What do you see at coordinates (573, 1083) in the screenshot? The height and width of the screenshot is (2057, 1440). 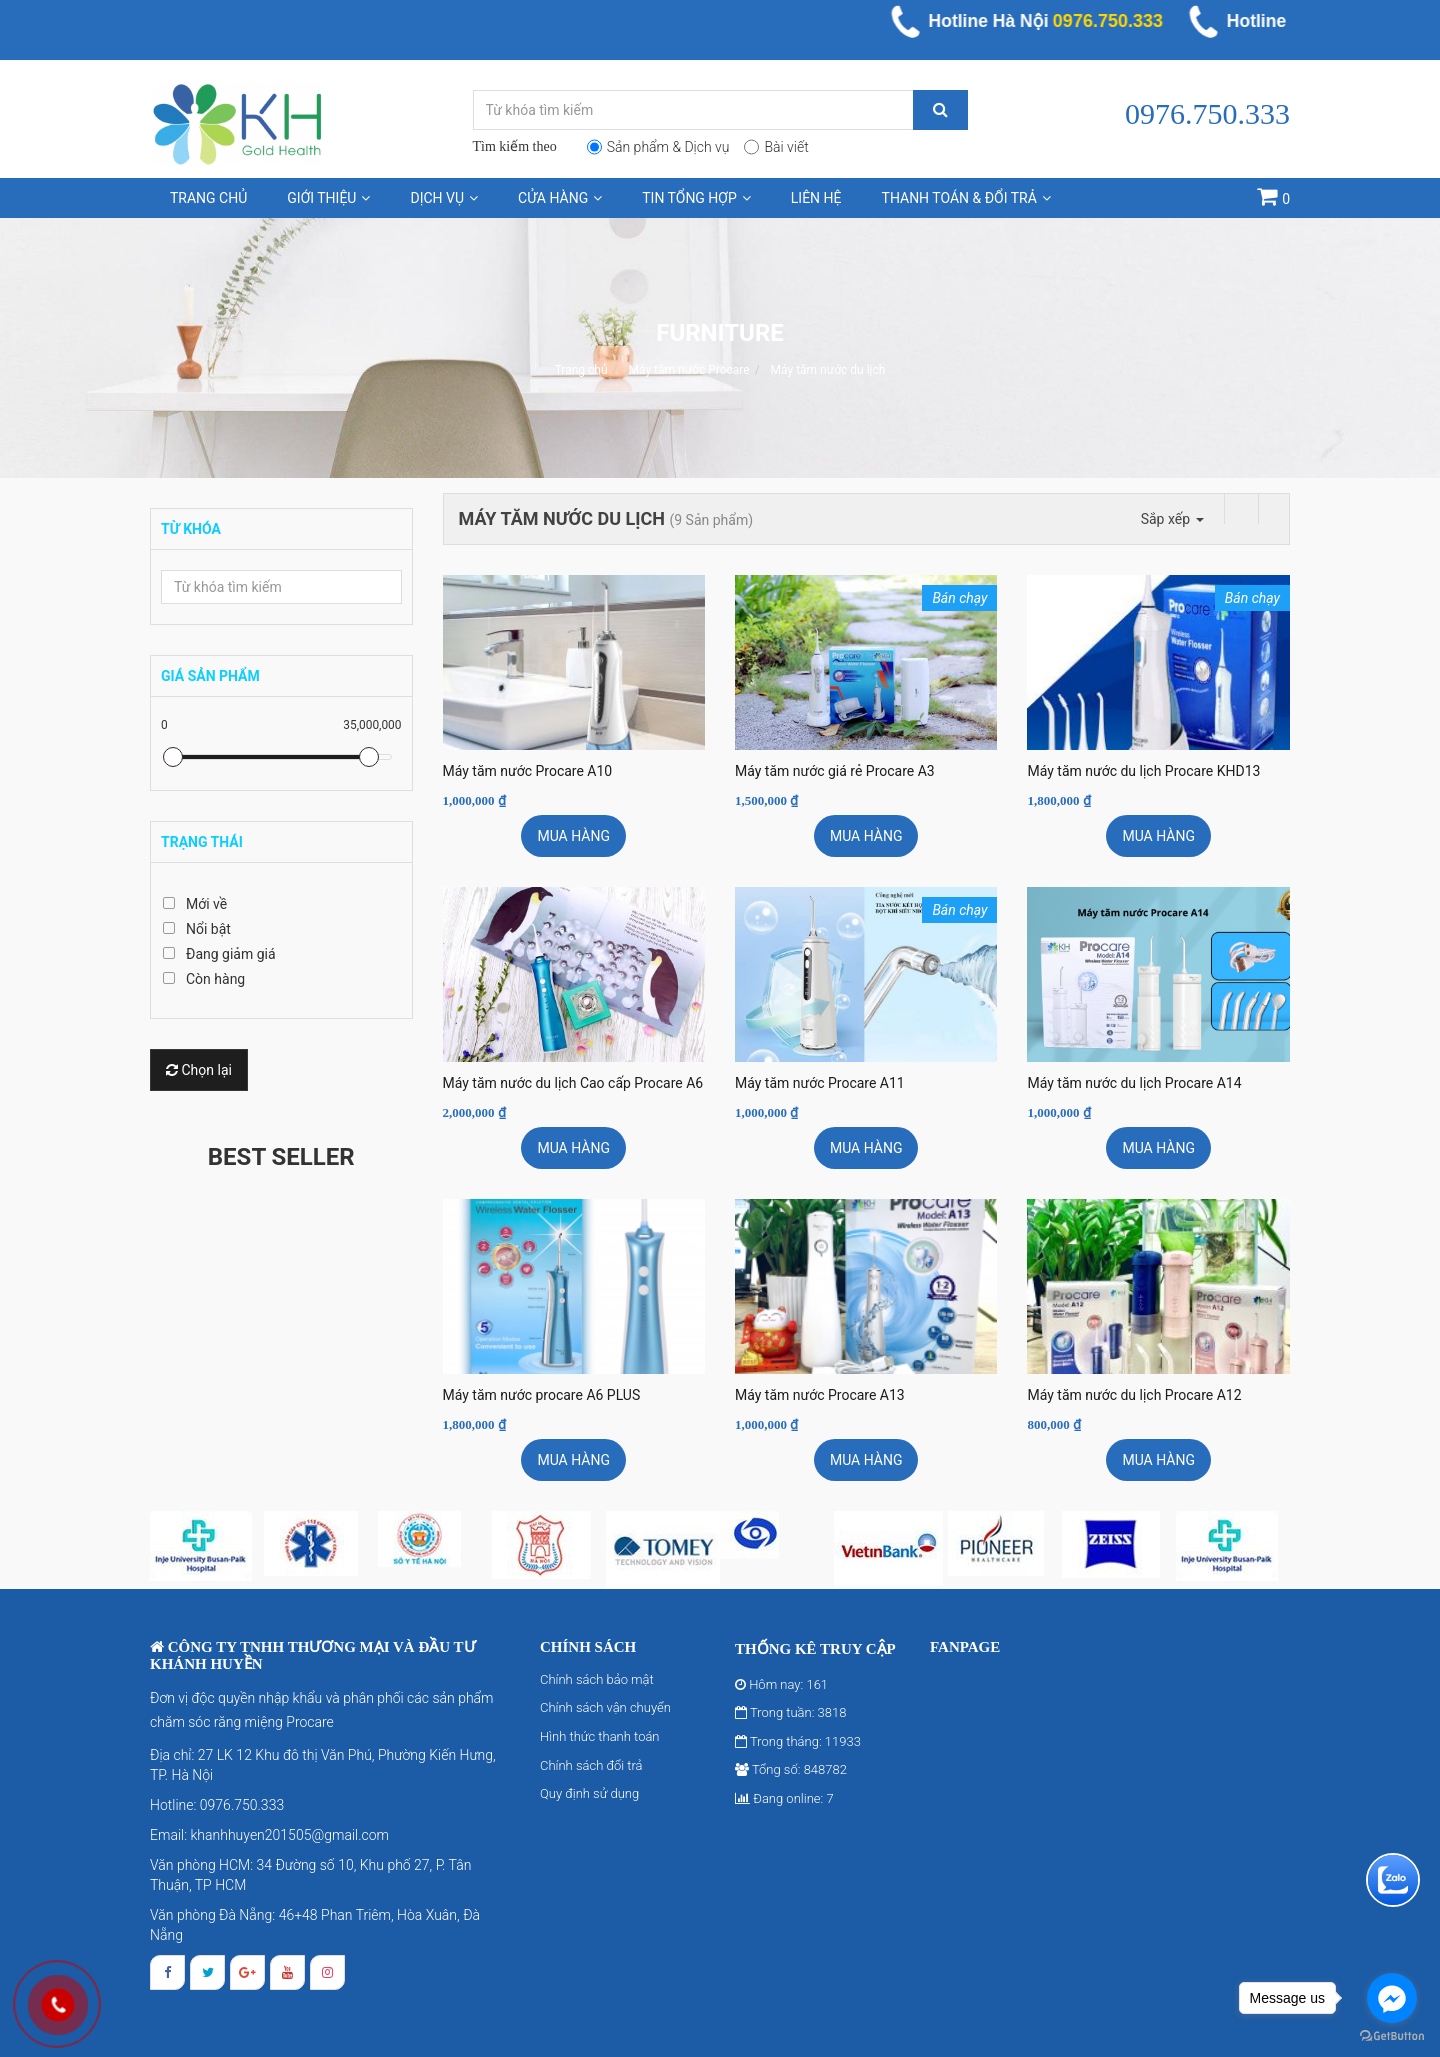 I see `Máy tăm nước du lịch Cao cấp Procare A6` at bounding box center [573, 1083].